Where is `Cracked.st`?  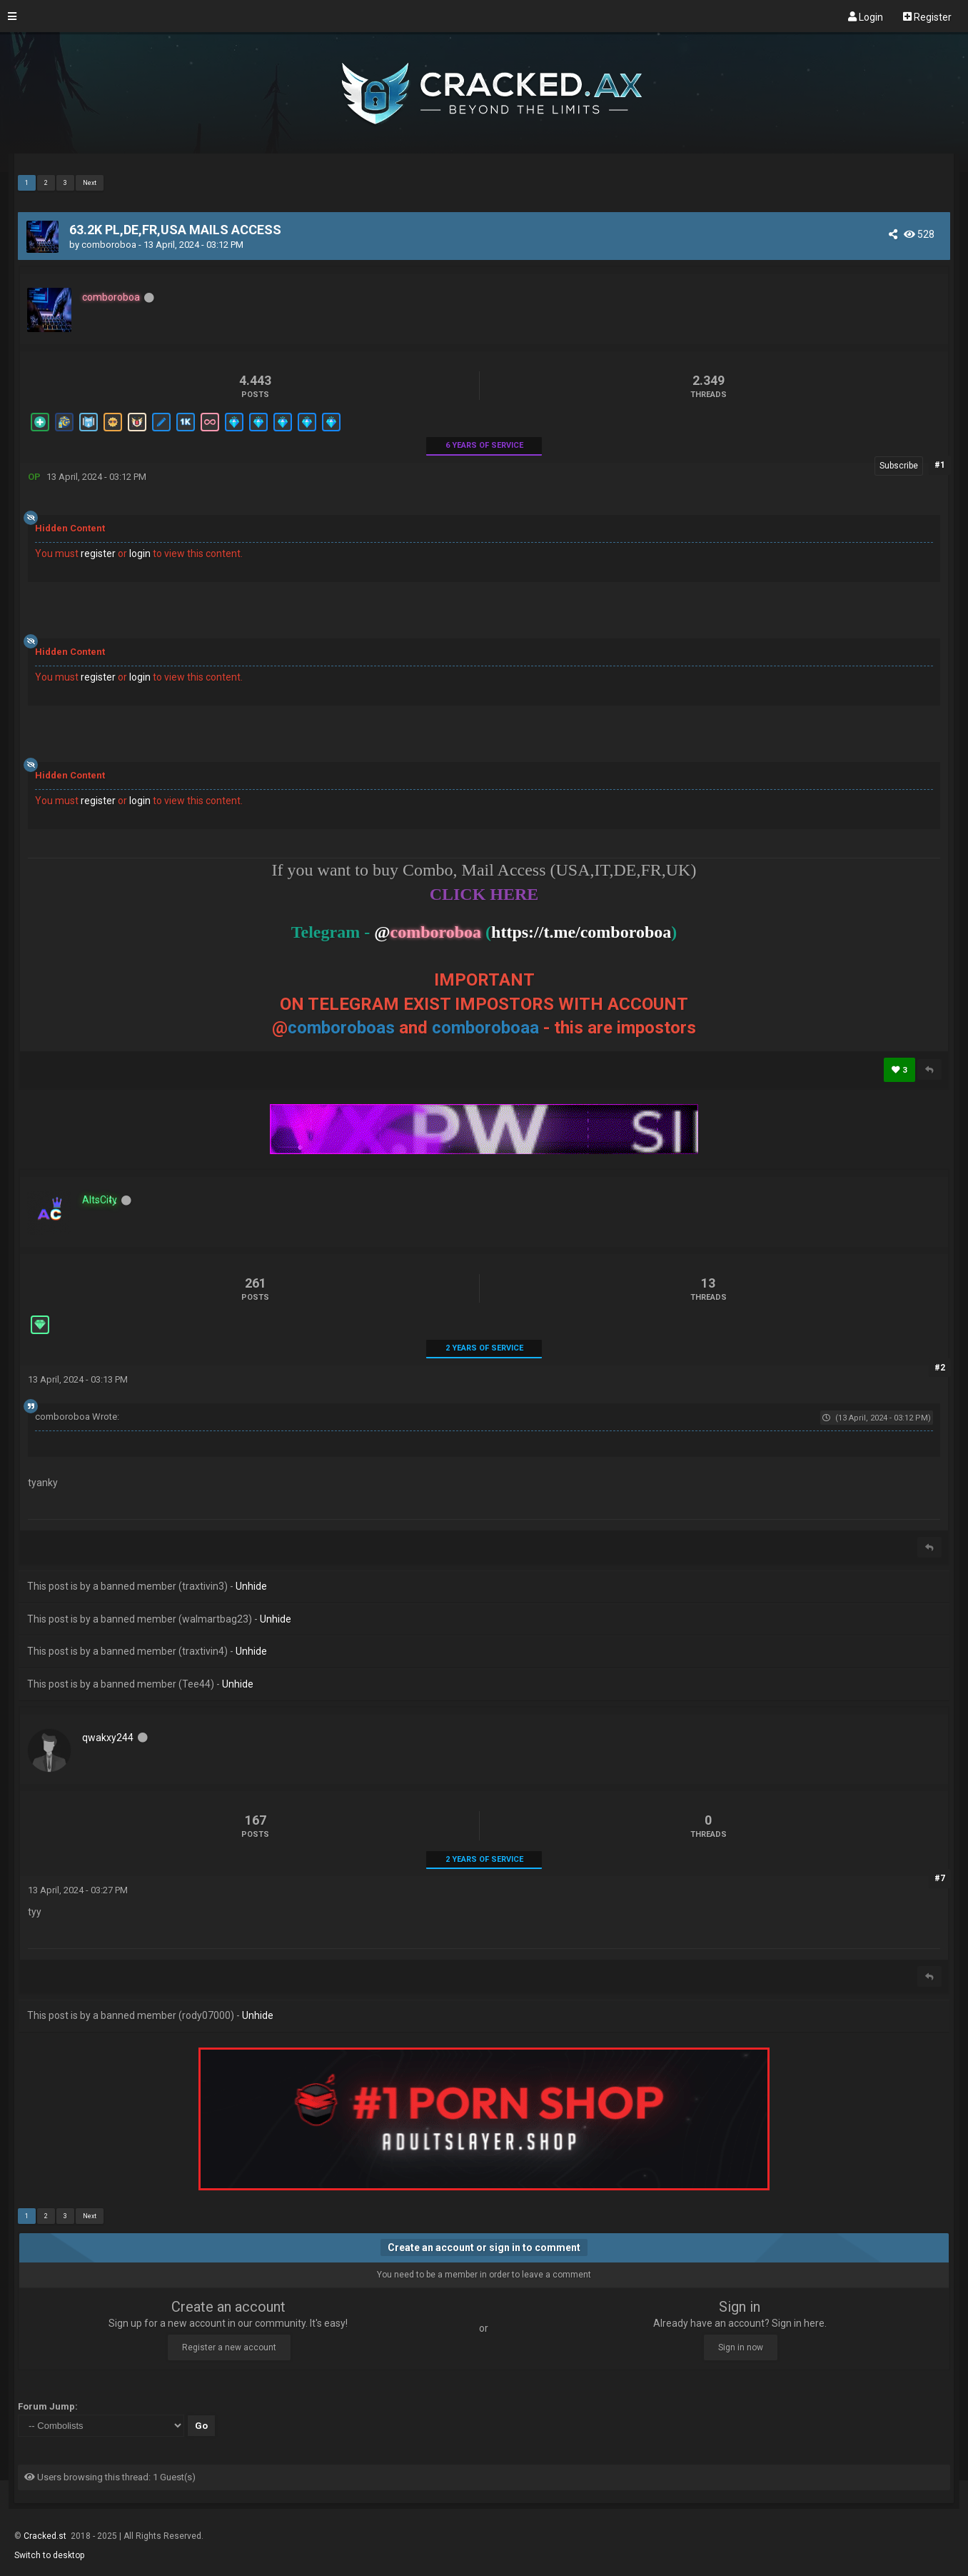 Cracked.st is located at coordinates (46, 2536).